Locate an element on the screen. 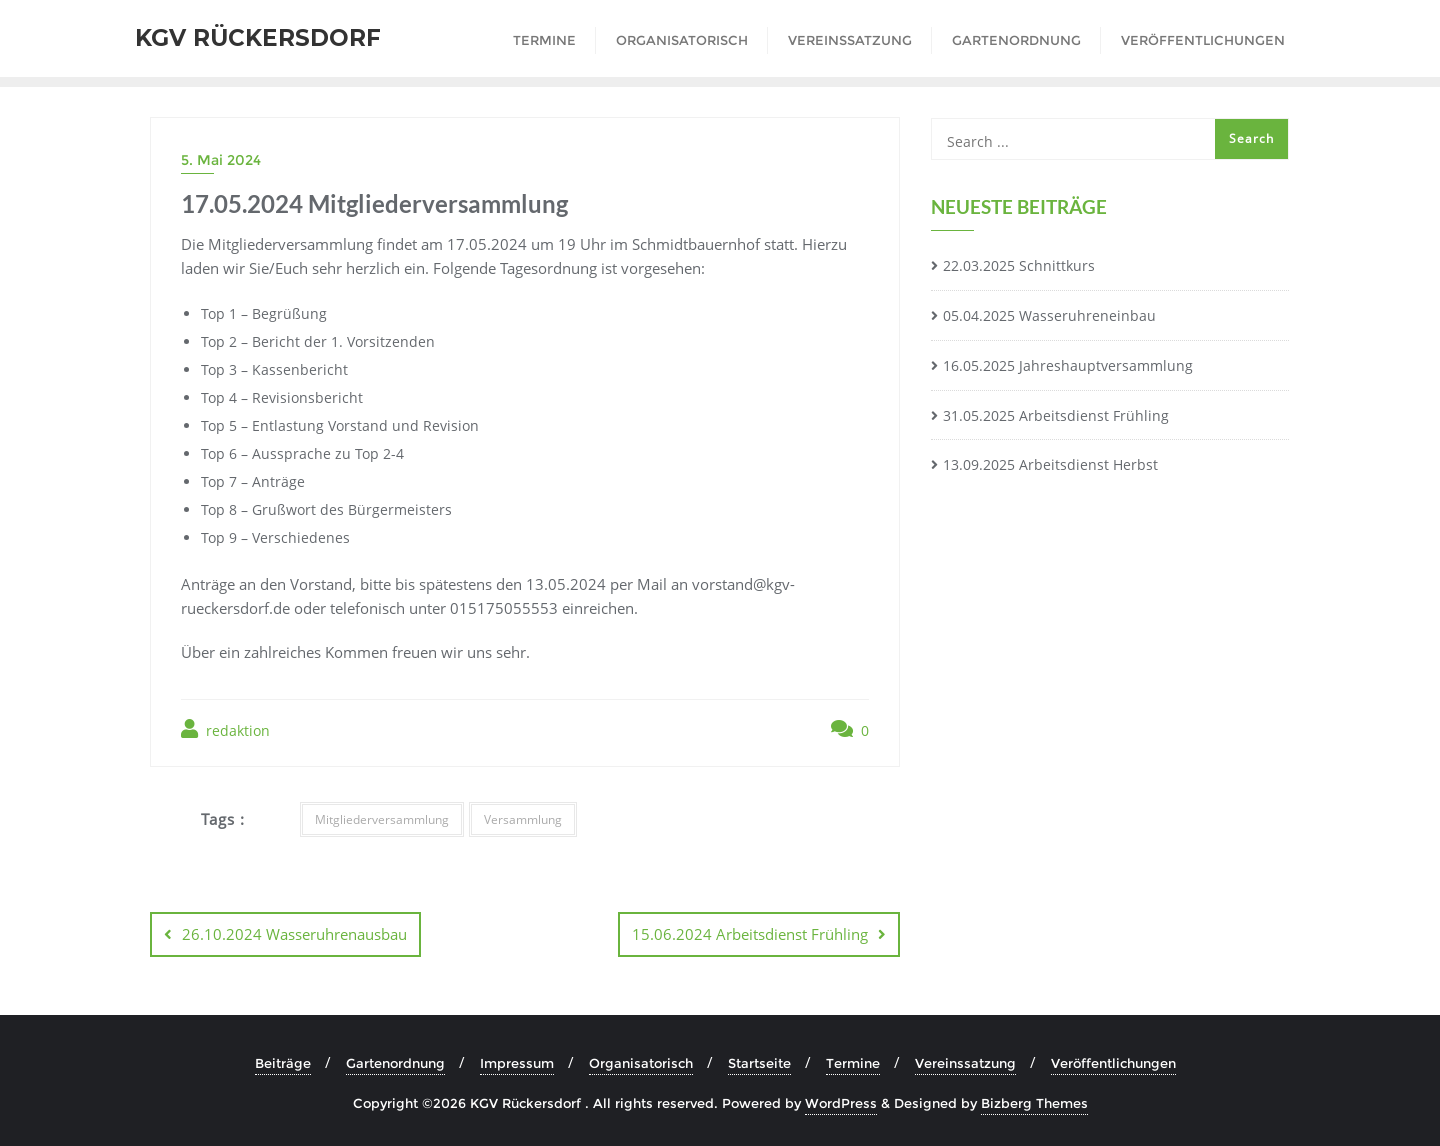 The image size is (1440, 1146). 5. Mai 2024 is located at coordinates (221, 160).